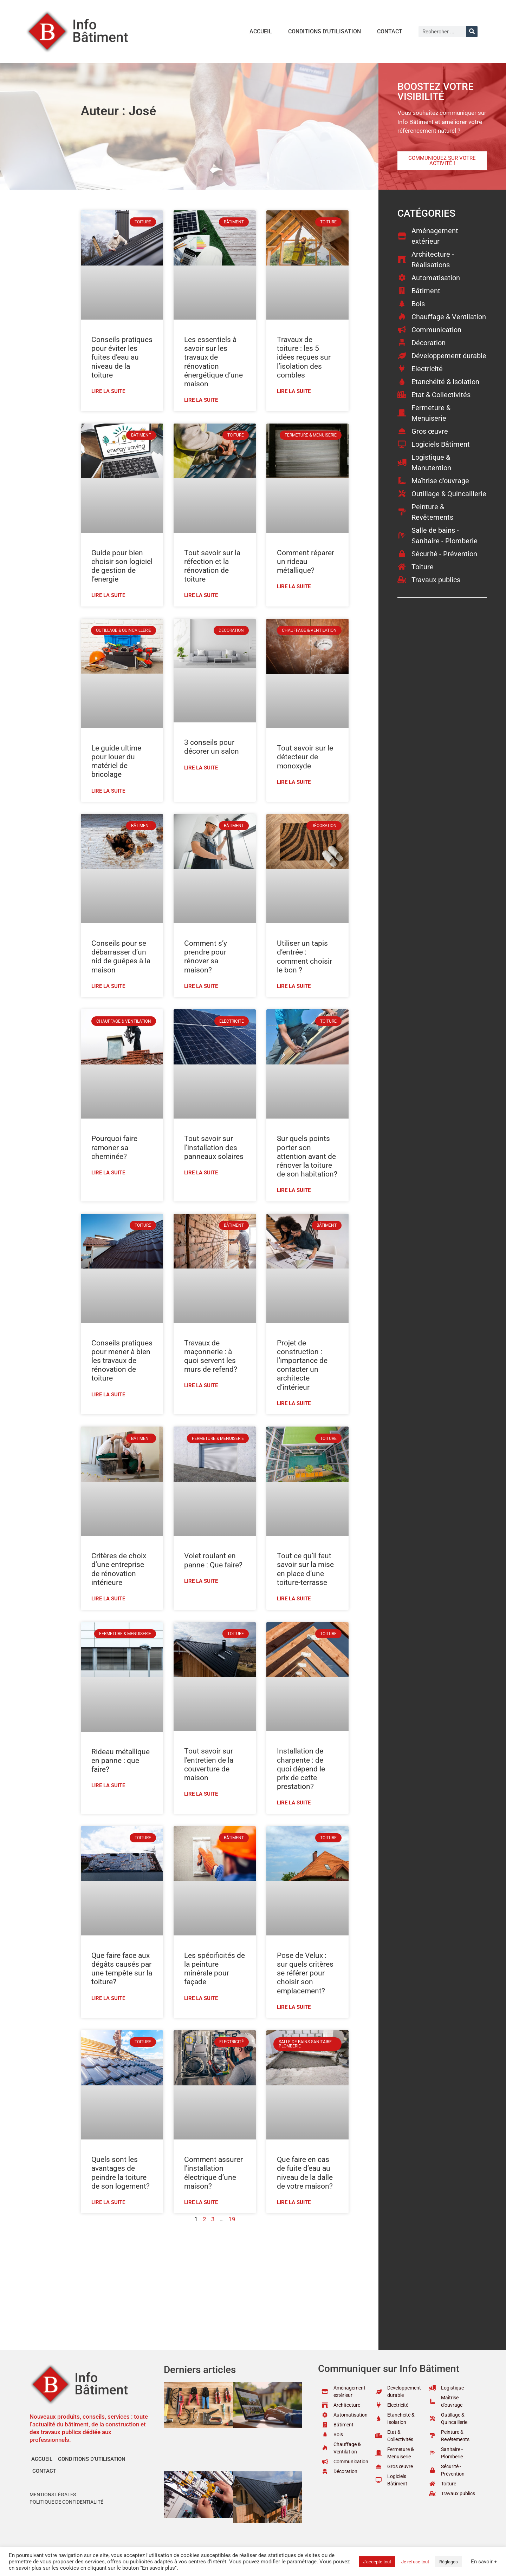 Image resolution: width=506 pixels, height=2576 pixels. I want to click on Lire la suite [En savoir plus sur Conseils pratiques pour éviter les fuites d’eau au niveau de la toiture], so click(108, 391).